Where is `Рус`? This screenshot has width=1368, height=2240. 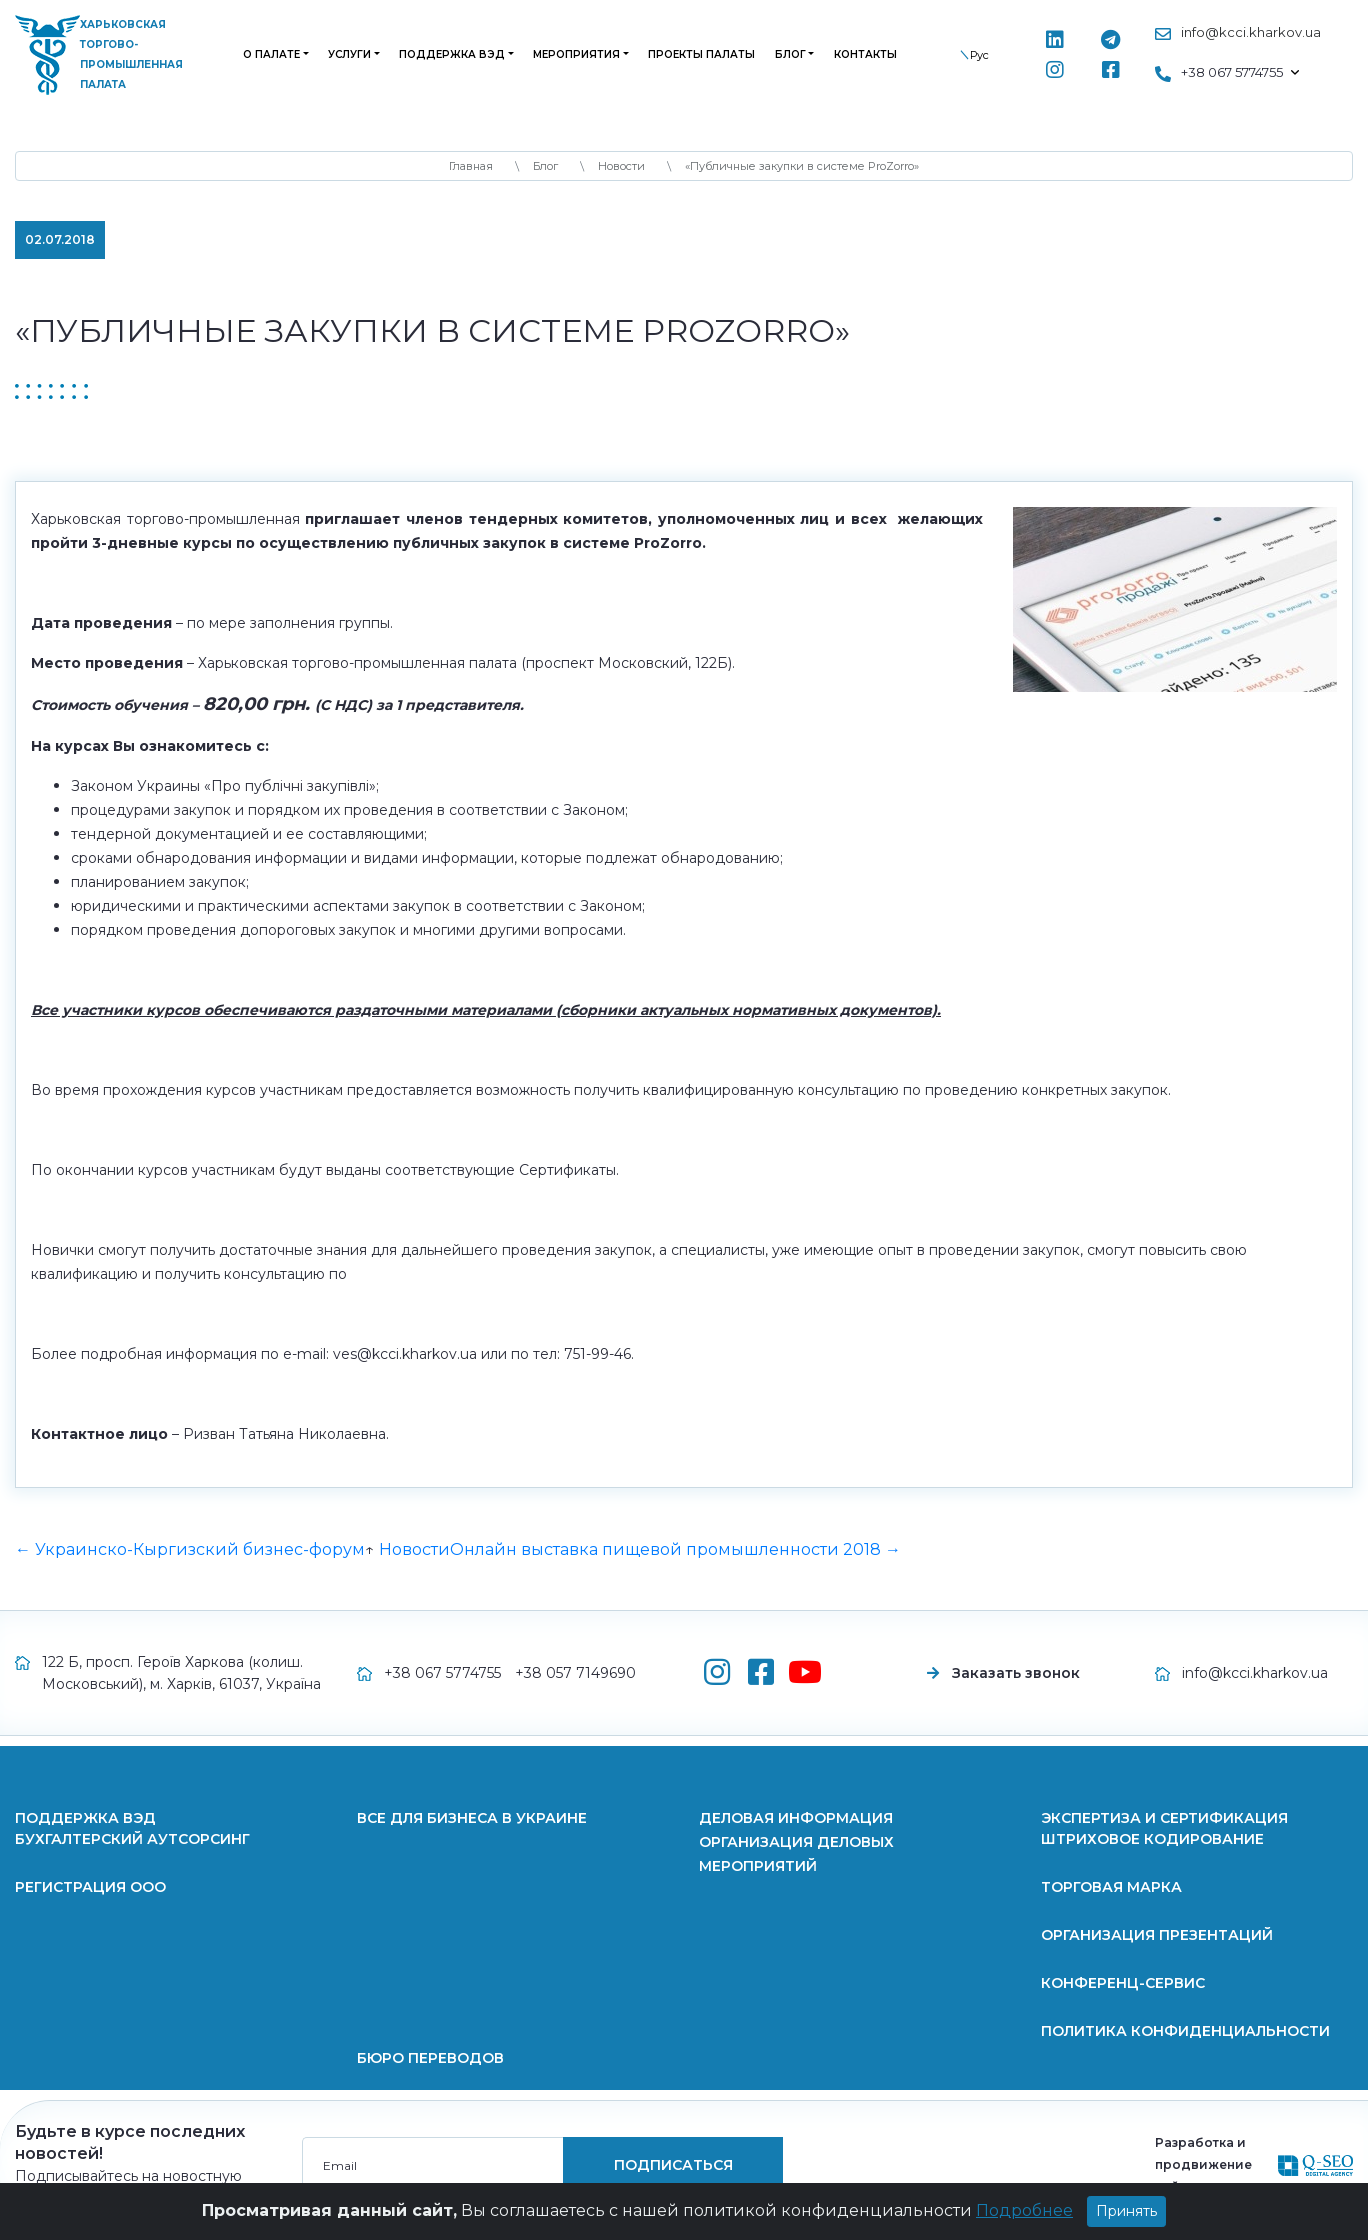 Рус is located at coordinates (979, 55).